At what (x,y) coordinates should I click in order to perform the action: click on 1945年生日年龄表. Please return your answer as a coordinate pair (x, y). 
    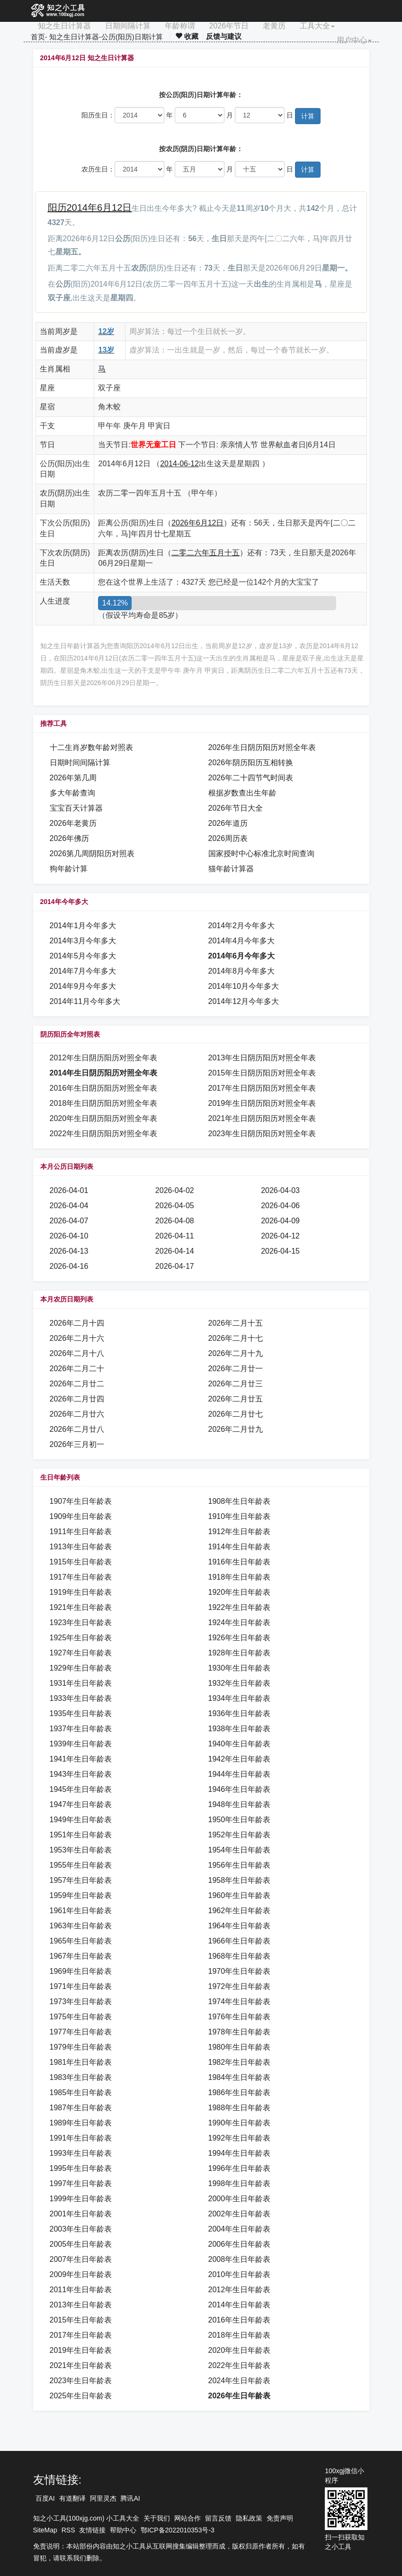
    Looking at the image, I should click on (81, 1789).